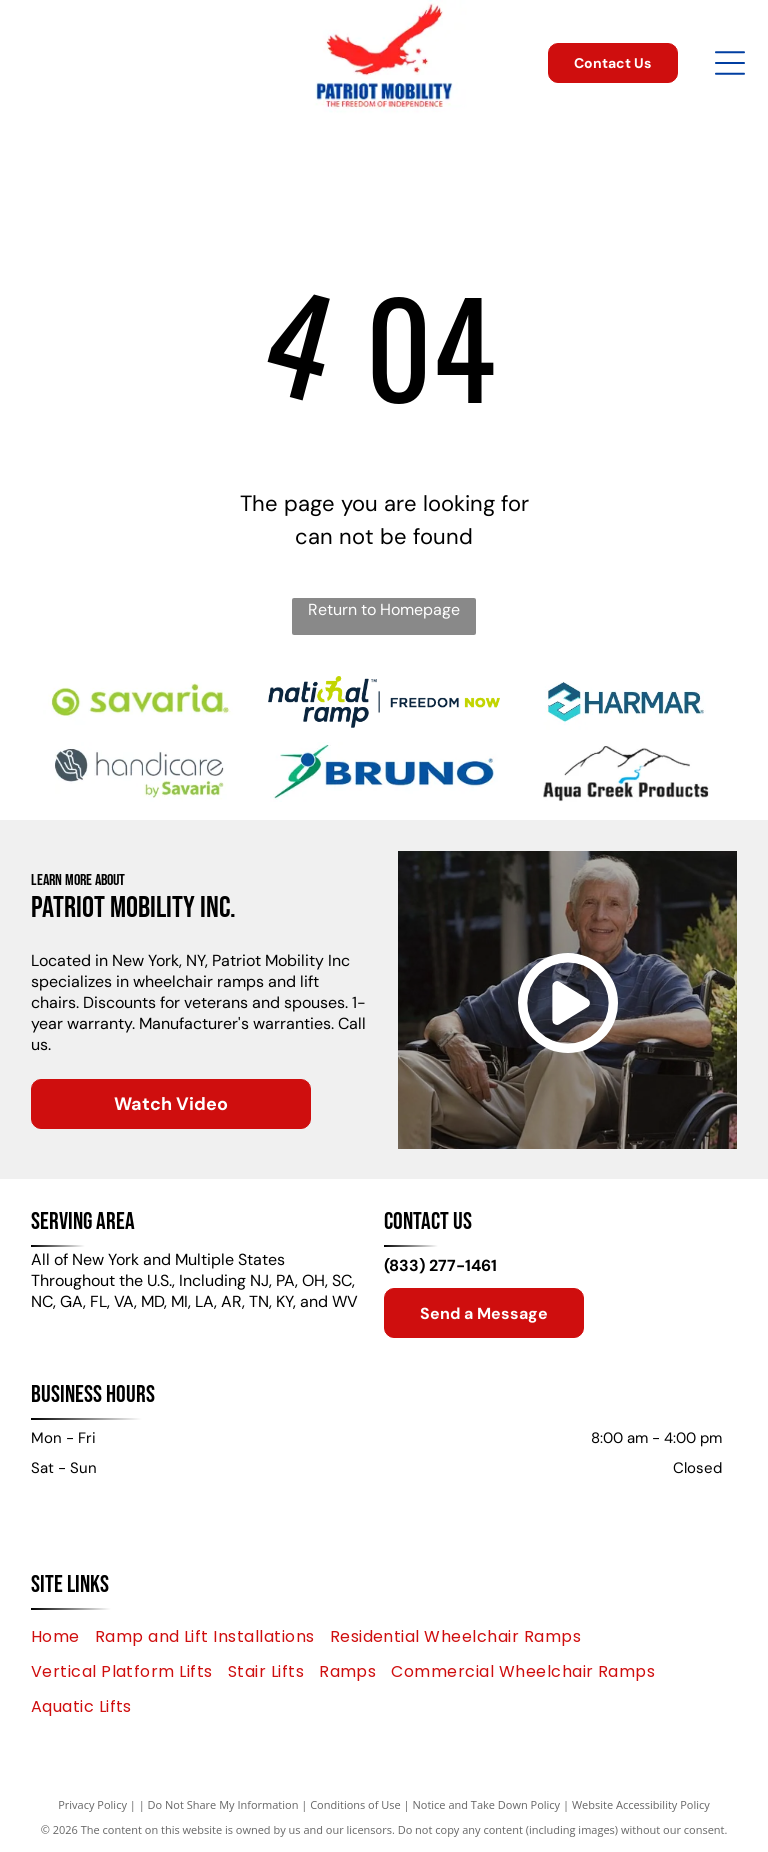  Describe the element at coordinates (141, 702) in the screenshot. I see `[Green]` at that location.